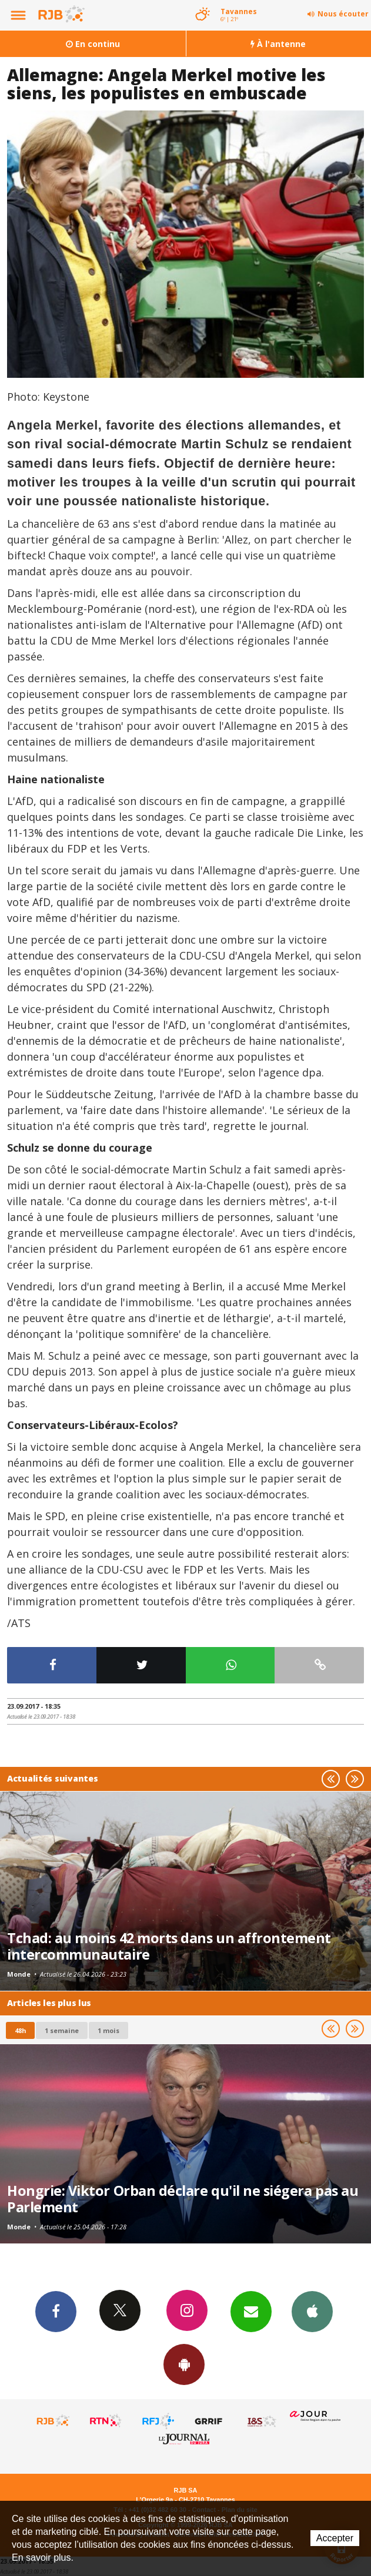 This screenshot has width=371, height=2576. Describe the element at coordinates (184, 2364) in the screenshot. I see `App Android` at that location.